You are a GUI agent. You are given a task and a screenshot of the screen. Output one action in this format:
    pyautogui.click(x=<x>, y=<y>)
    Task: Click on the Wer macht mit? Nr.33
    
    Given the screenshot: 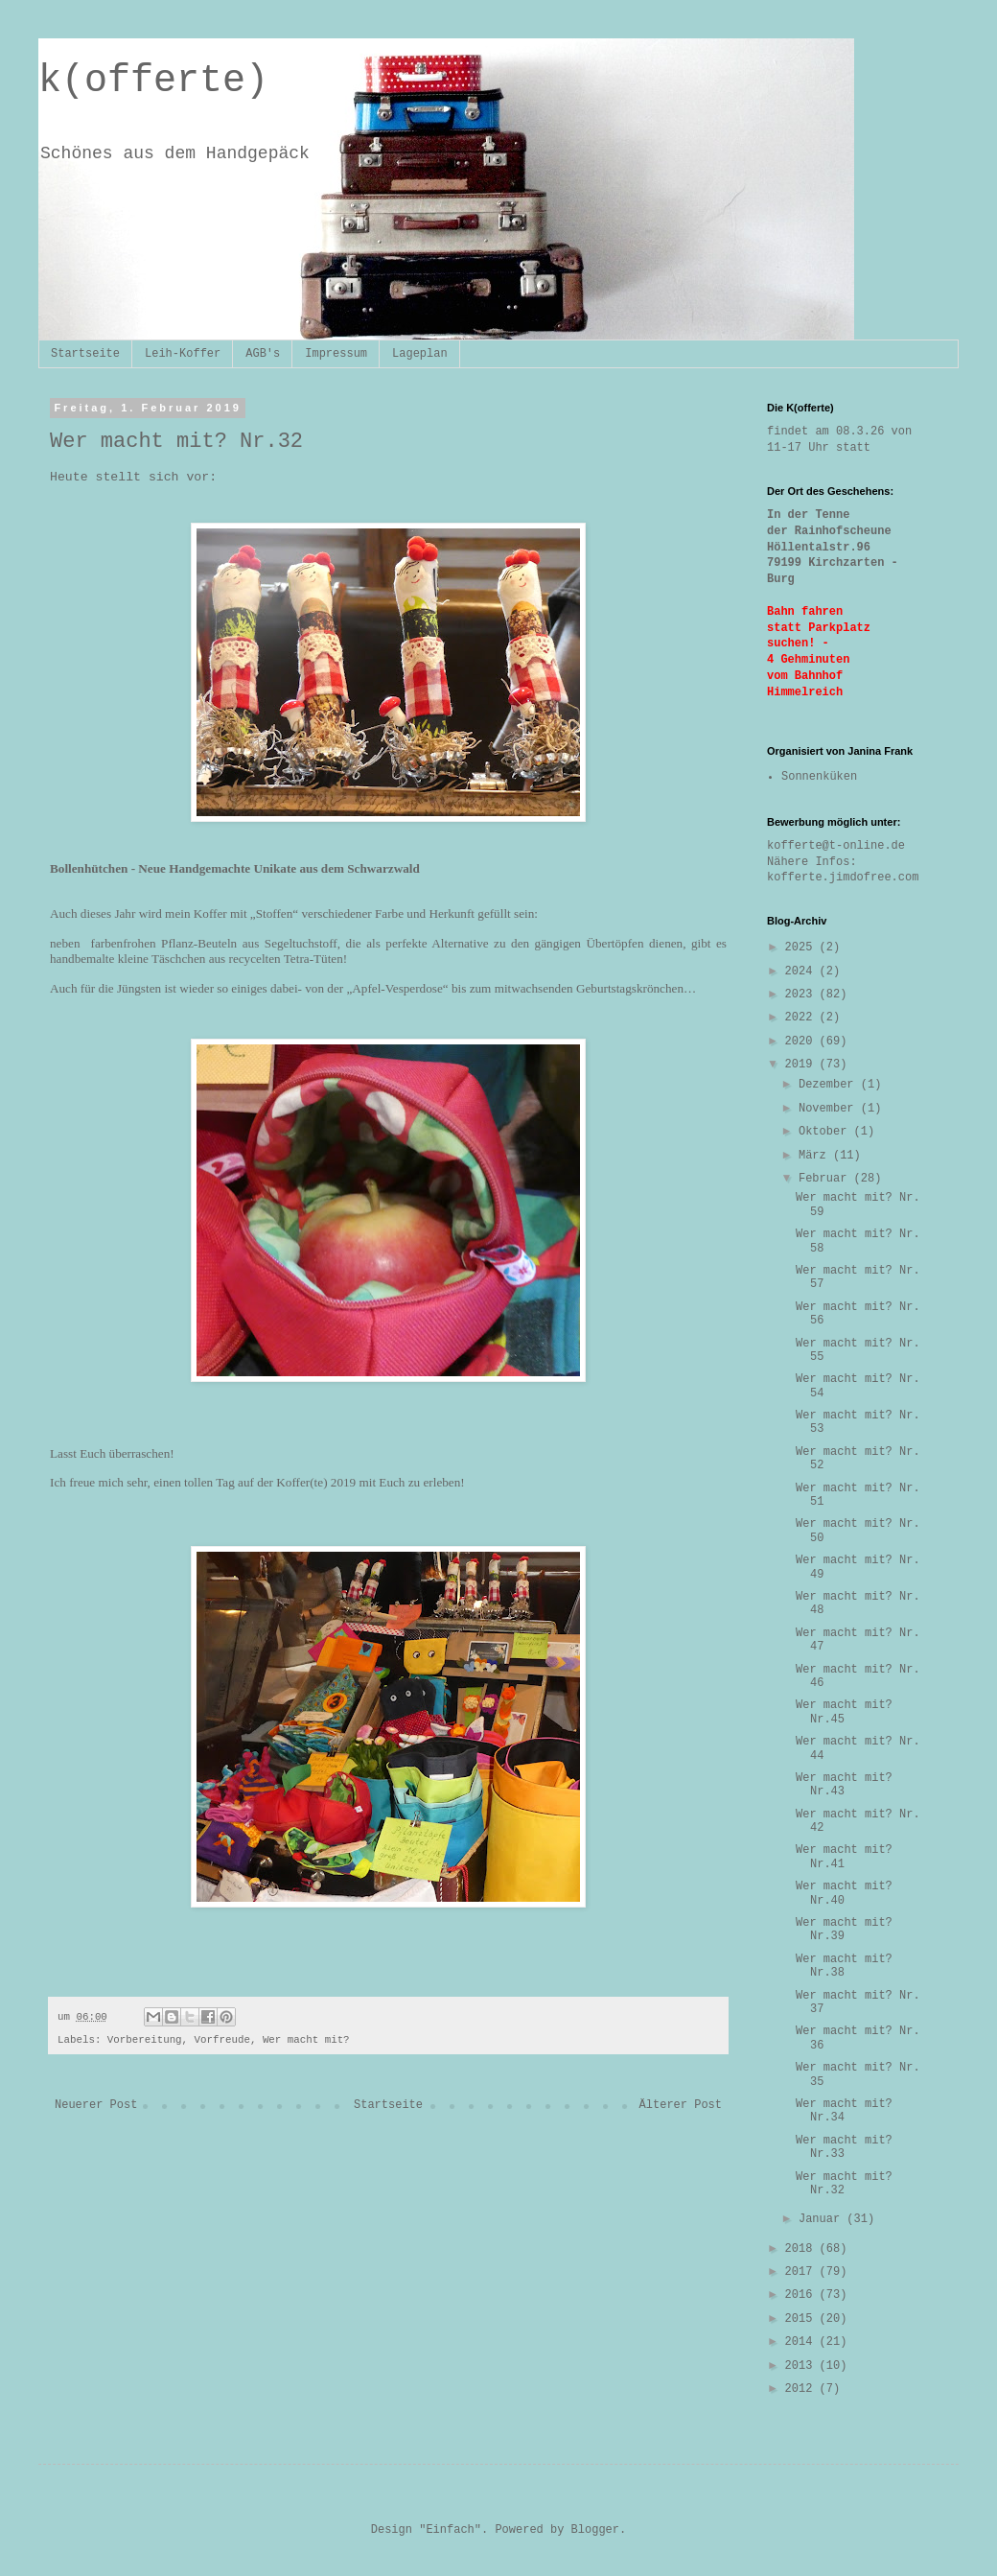 What is the action you would take?
    pyautogui.click(x=844, y=2147)
    